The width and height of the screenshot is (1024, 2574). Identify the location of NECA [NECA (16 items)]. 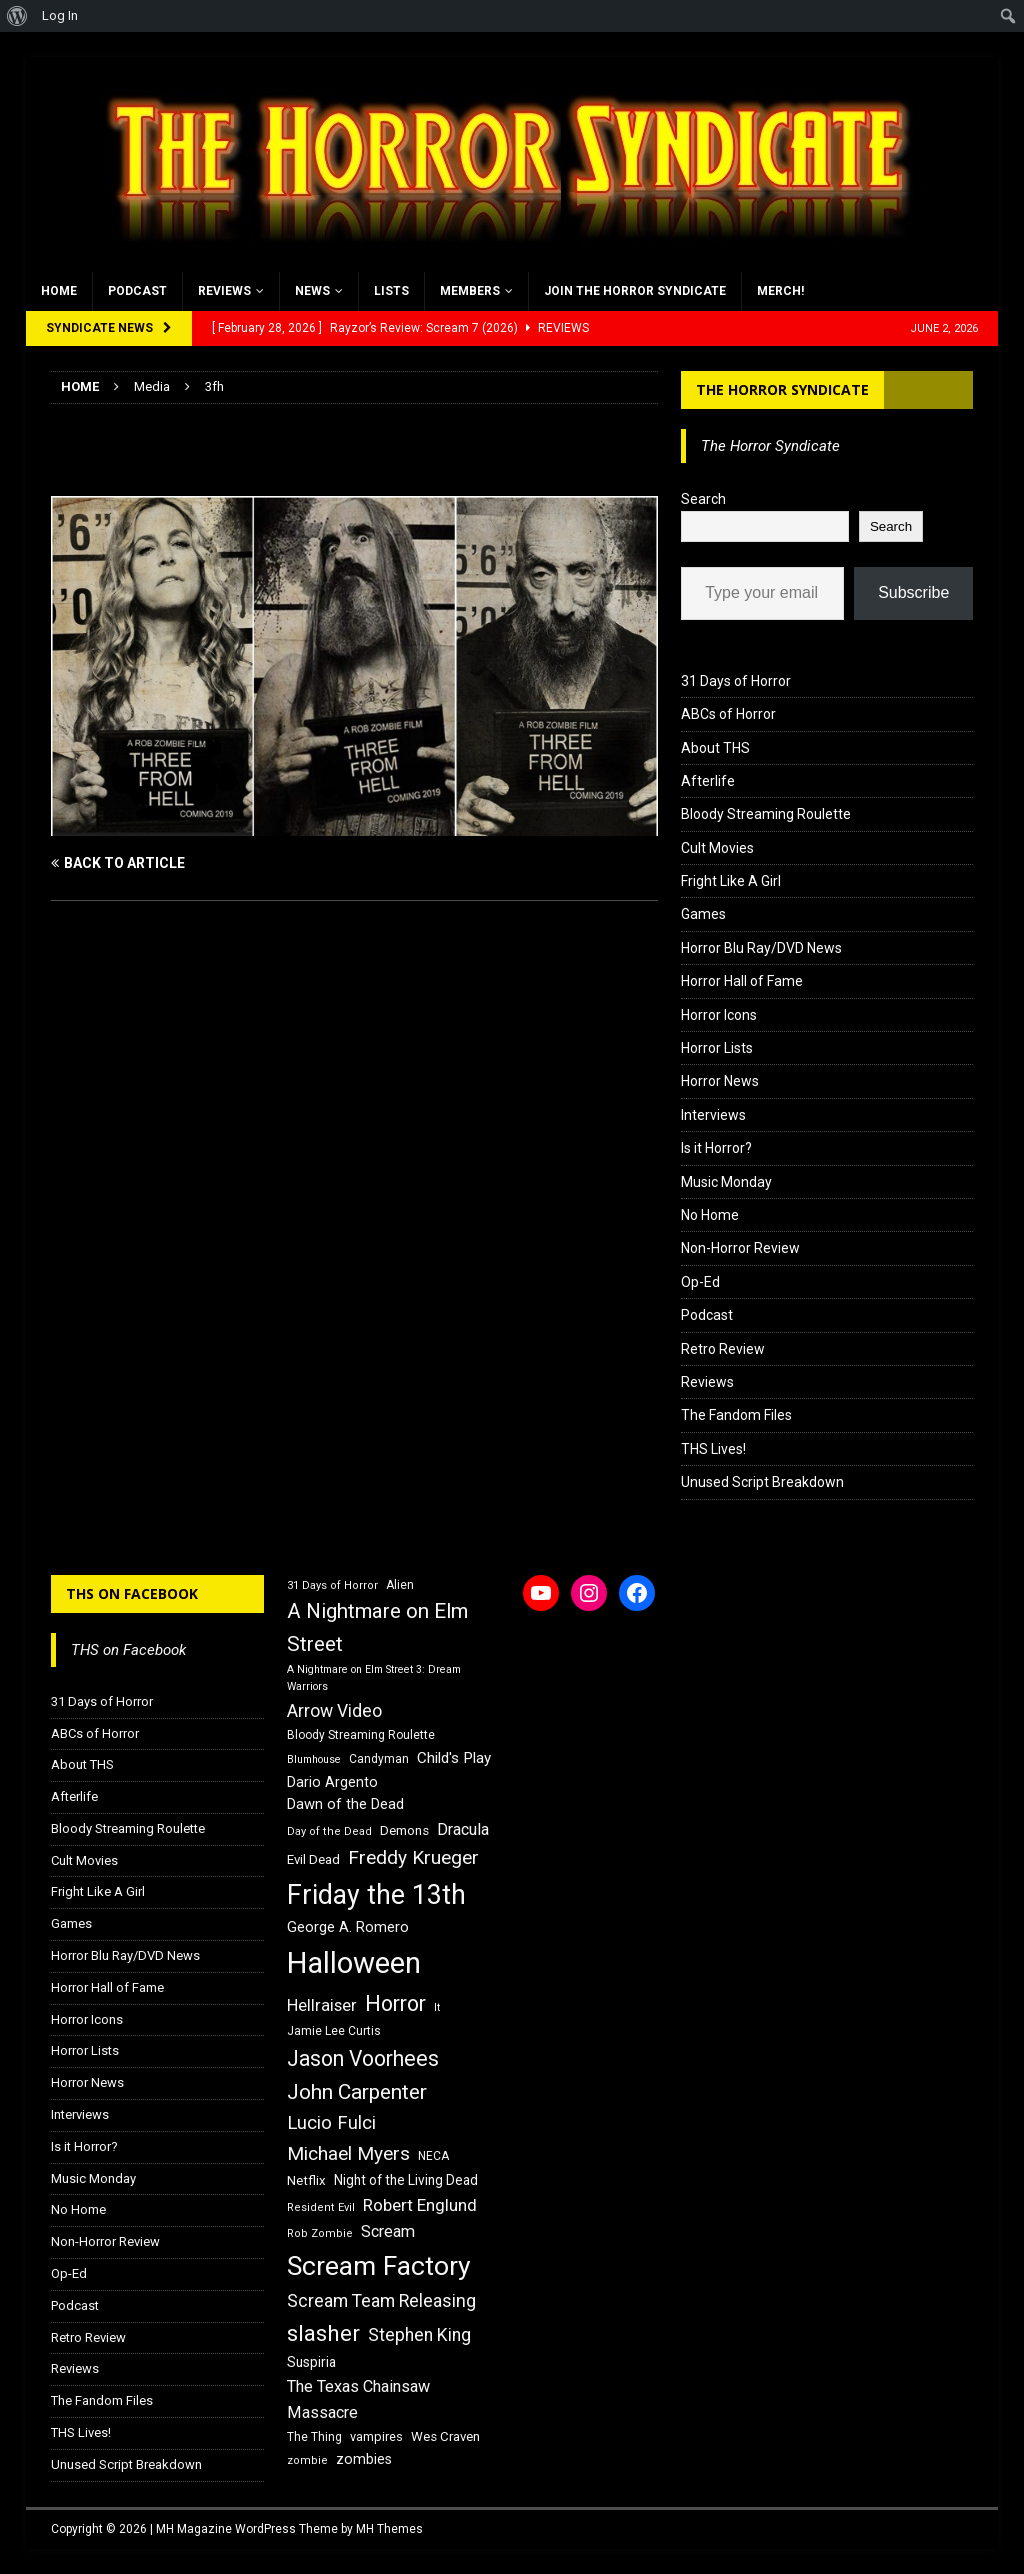
(433, 2156).